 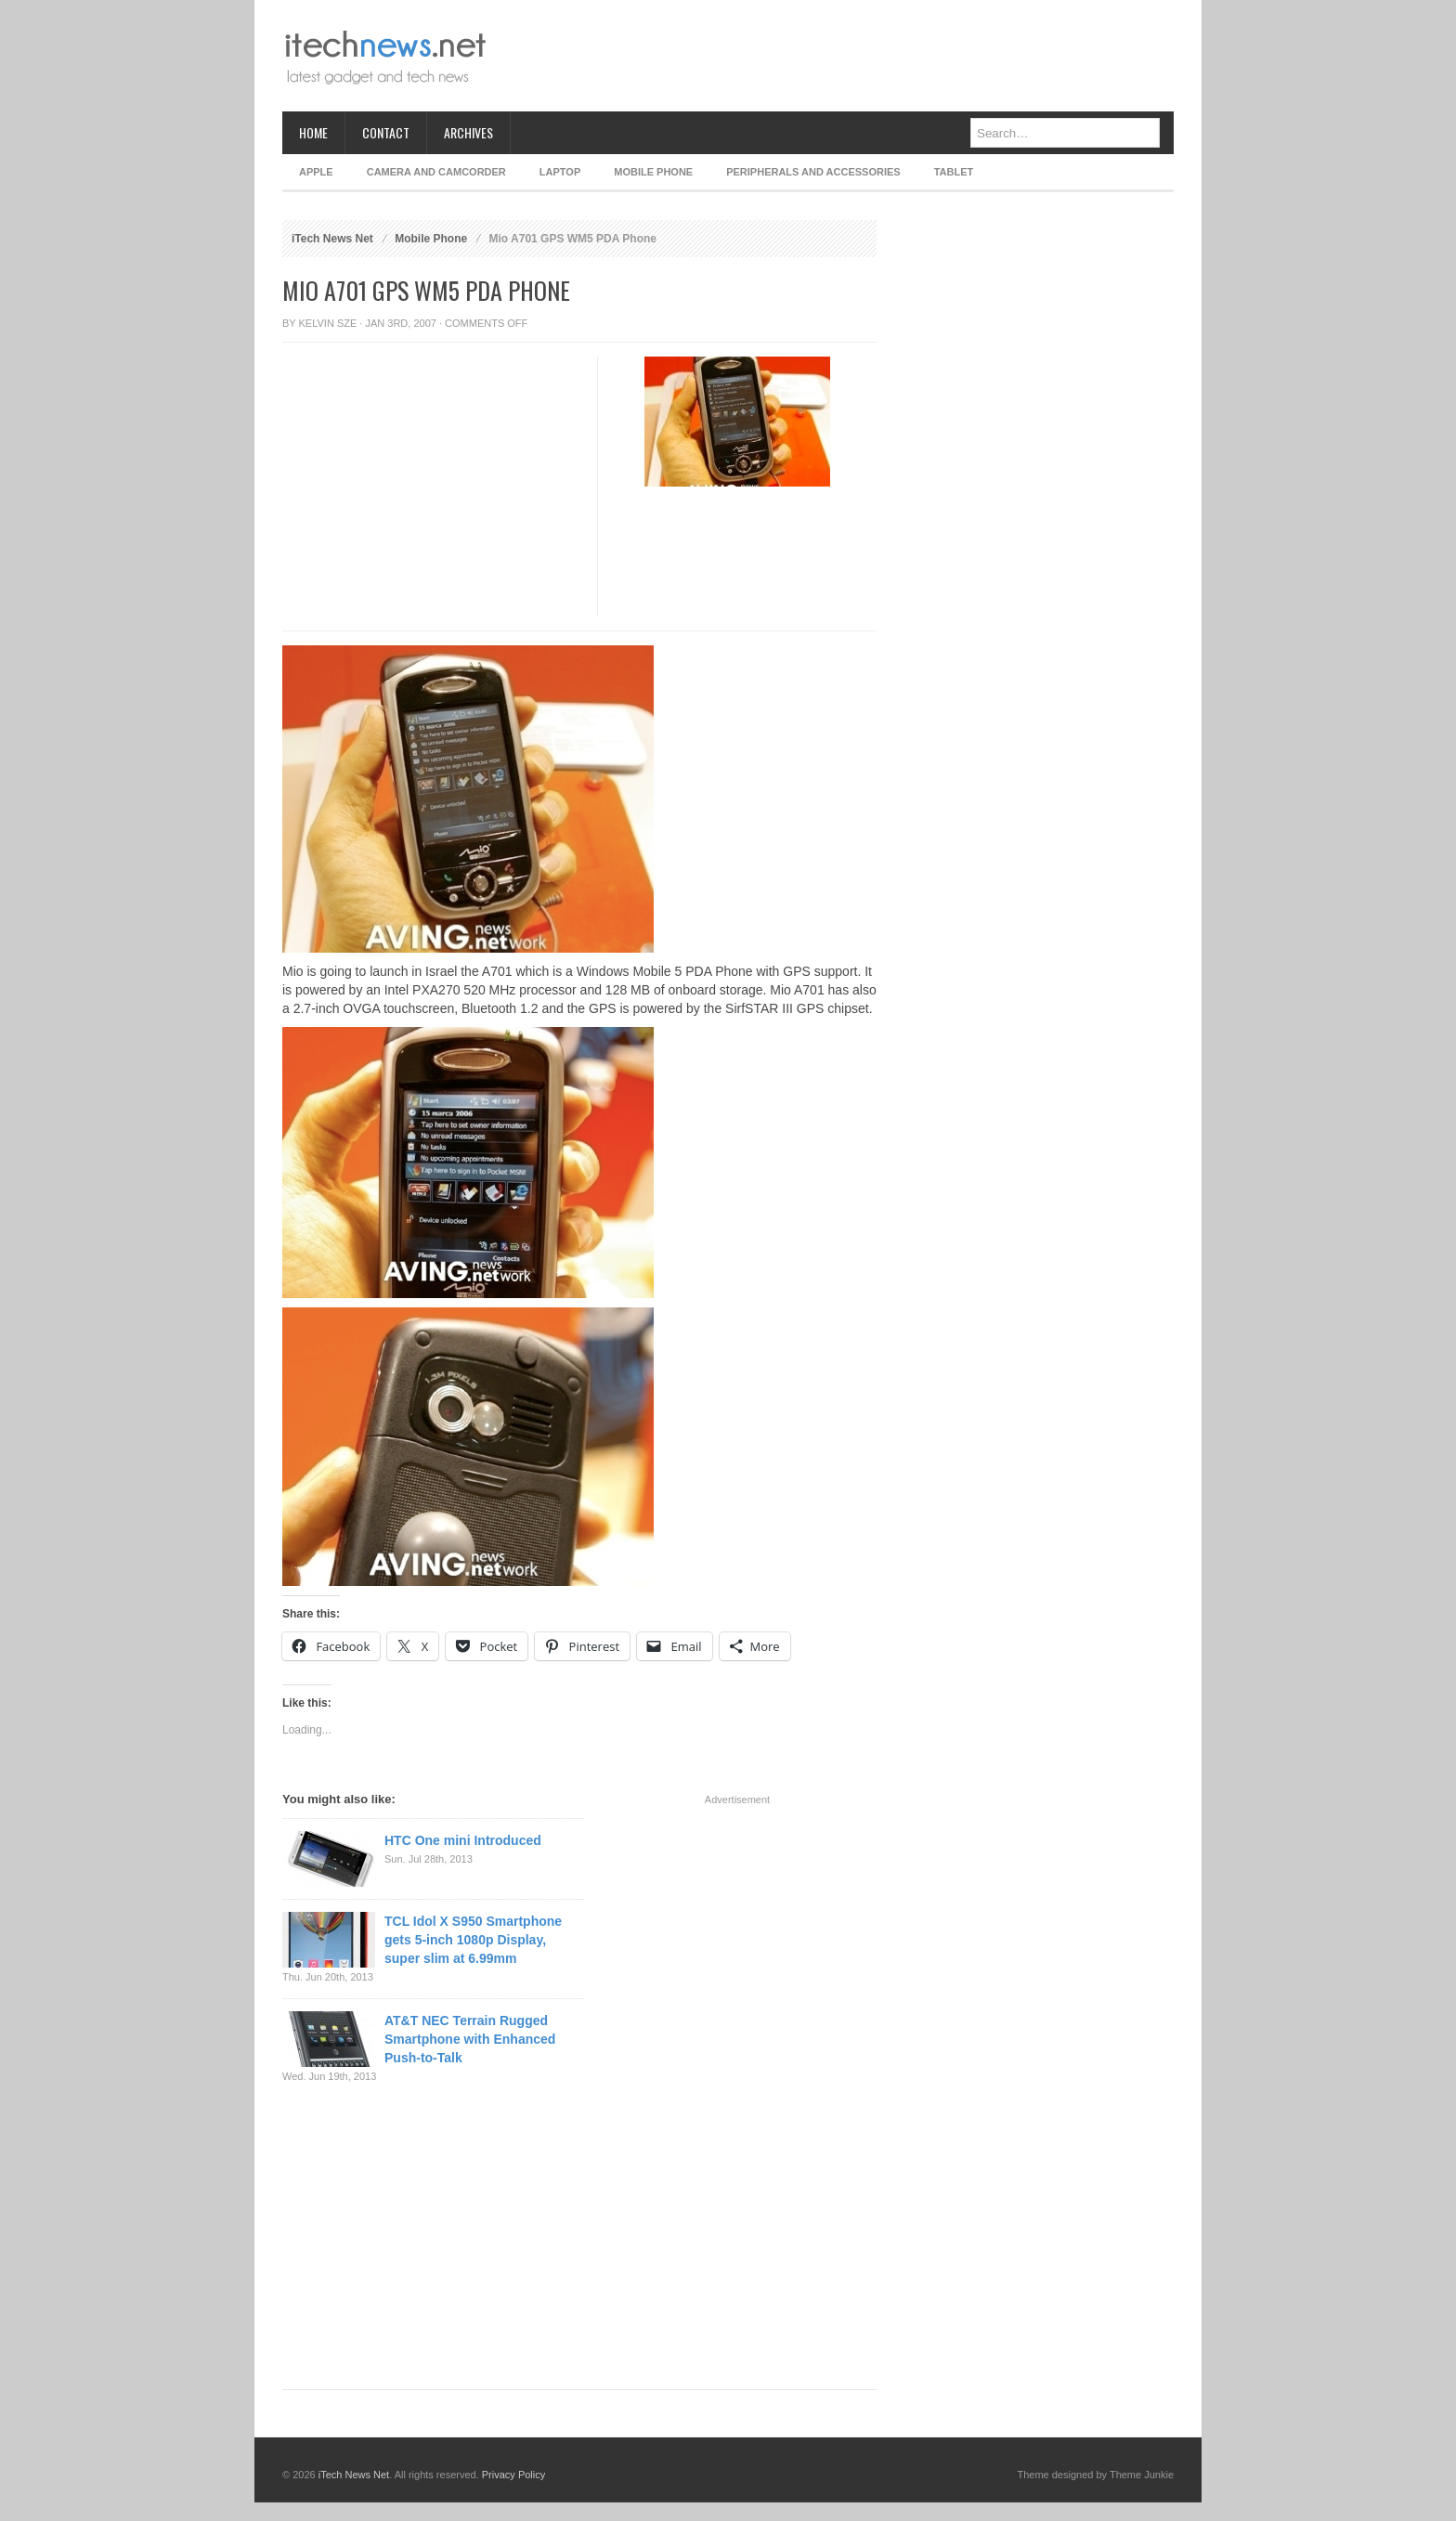 What do you see at coordinates (836, 55) in the screenshot?
I see `[Advertisement]` at bounding box center [836, 55].